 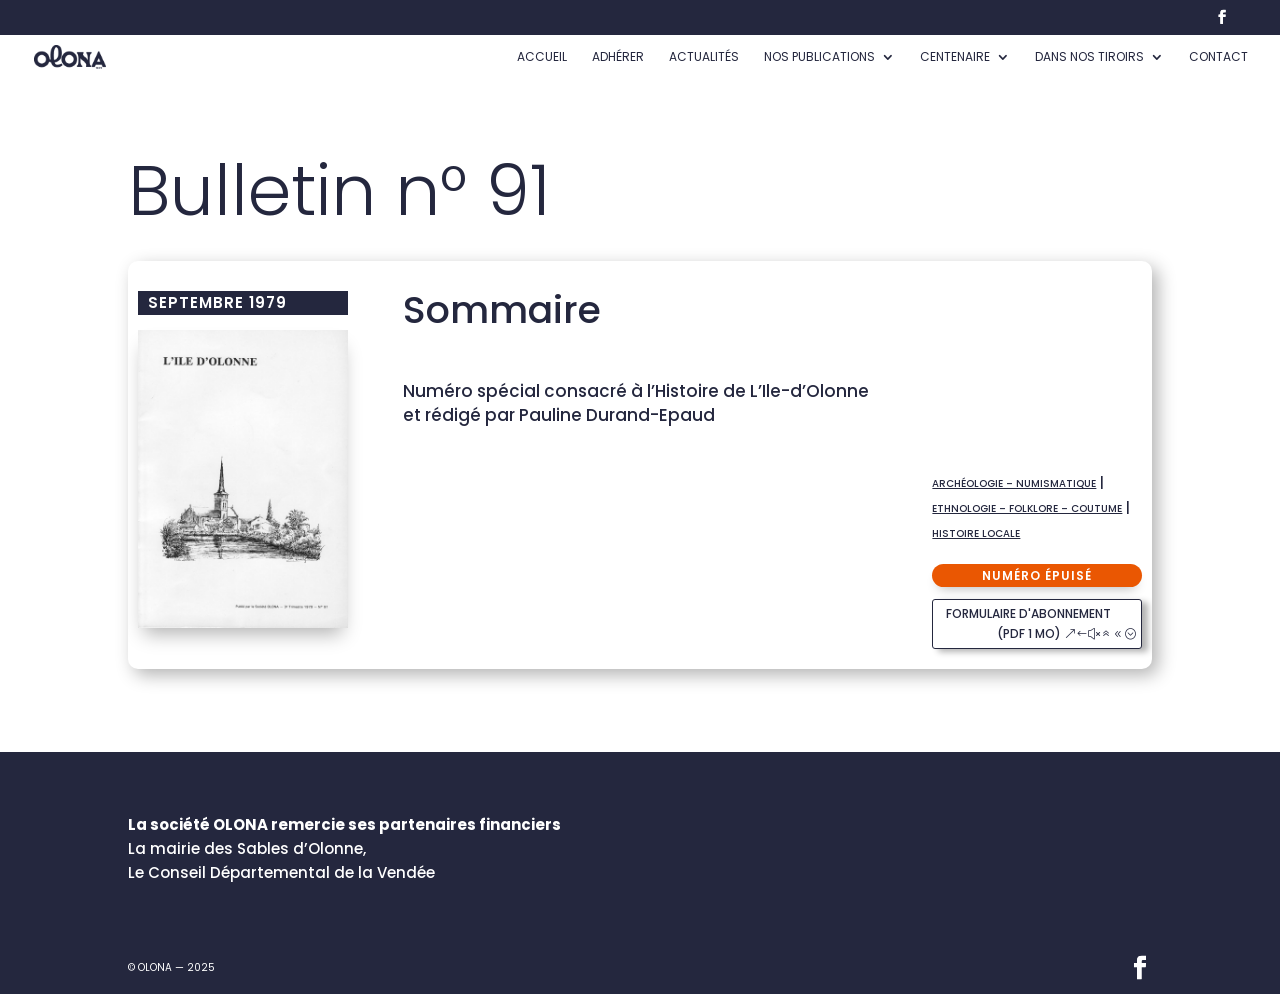 What do you see at coordinates (1027, 508) in the screenshot?
I see `Ethnologie – Folklore – Coutume` at bounding box center [1027, 508].